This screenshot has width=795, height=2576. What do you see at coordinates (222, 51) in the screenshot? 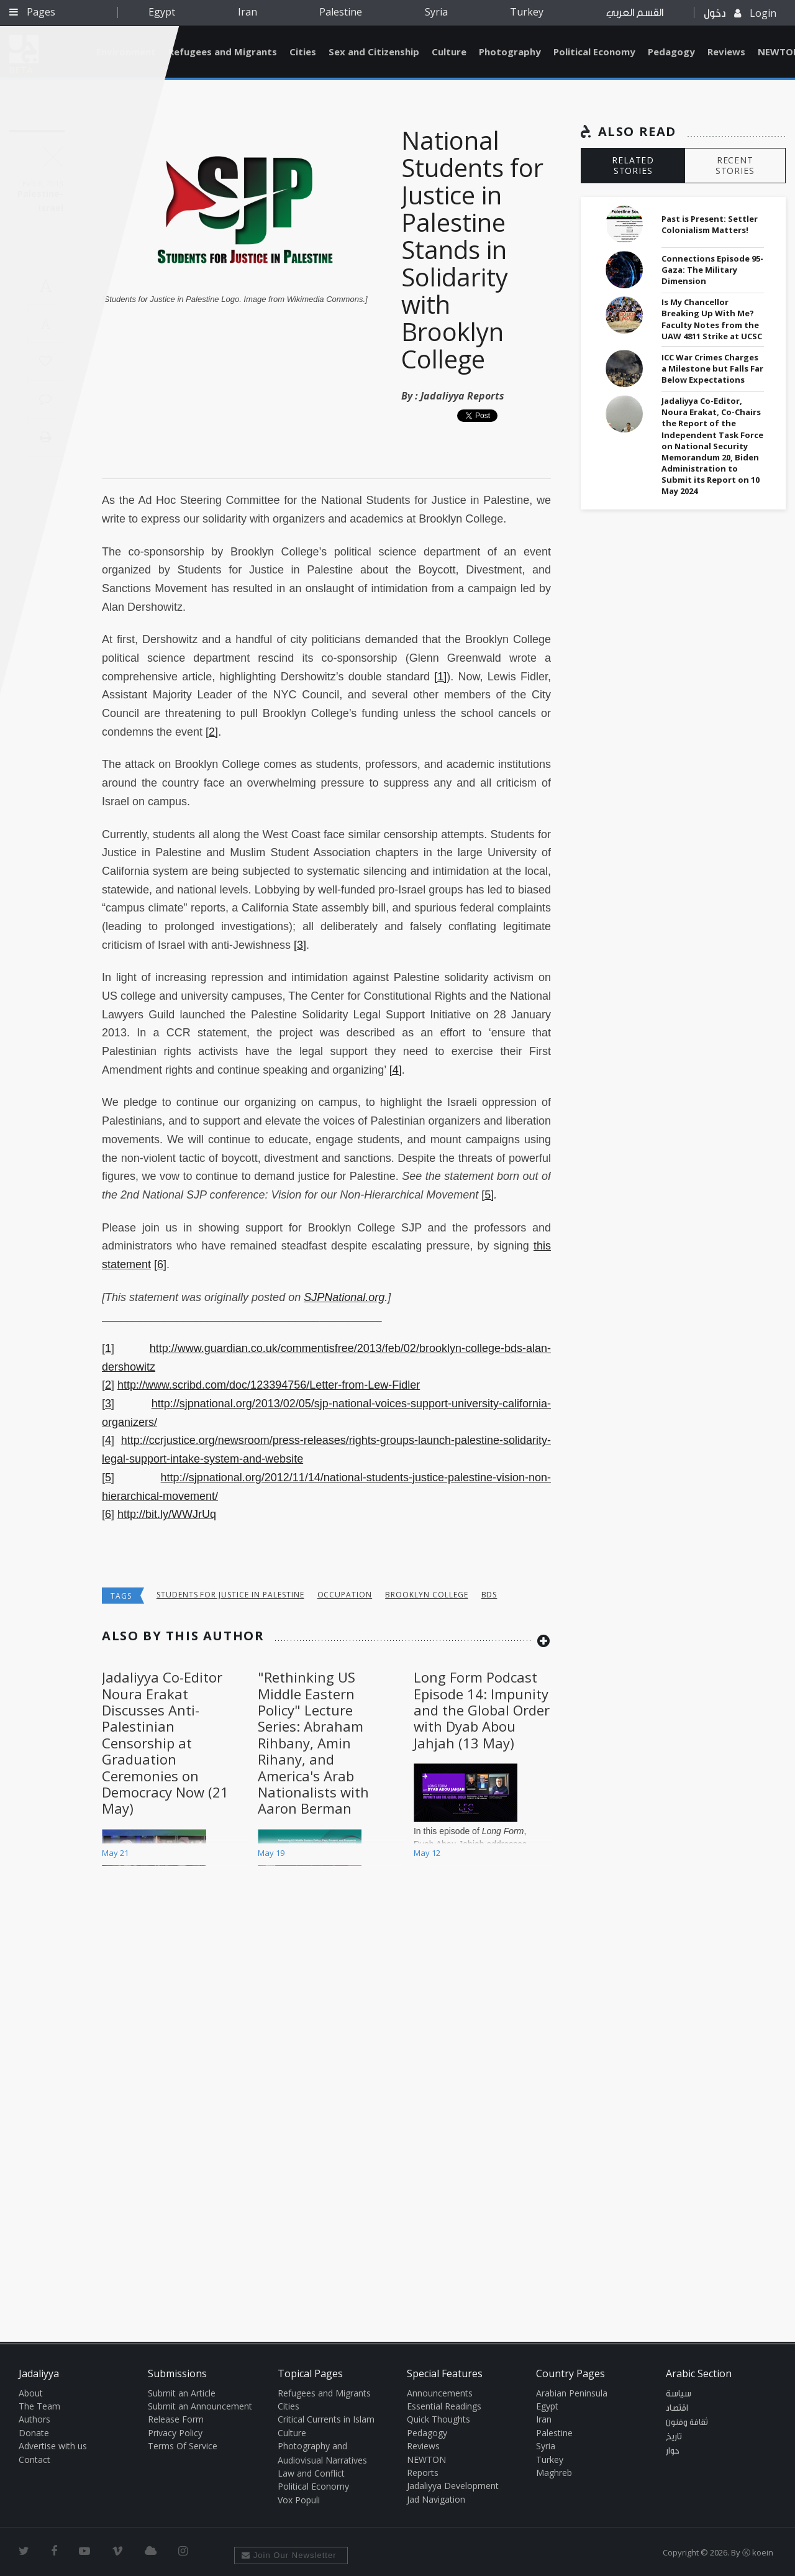
I see `Refugees and Migrants` at bounding box center [222, 51].